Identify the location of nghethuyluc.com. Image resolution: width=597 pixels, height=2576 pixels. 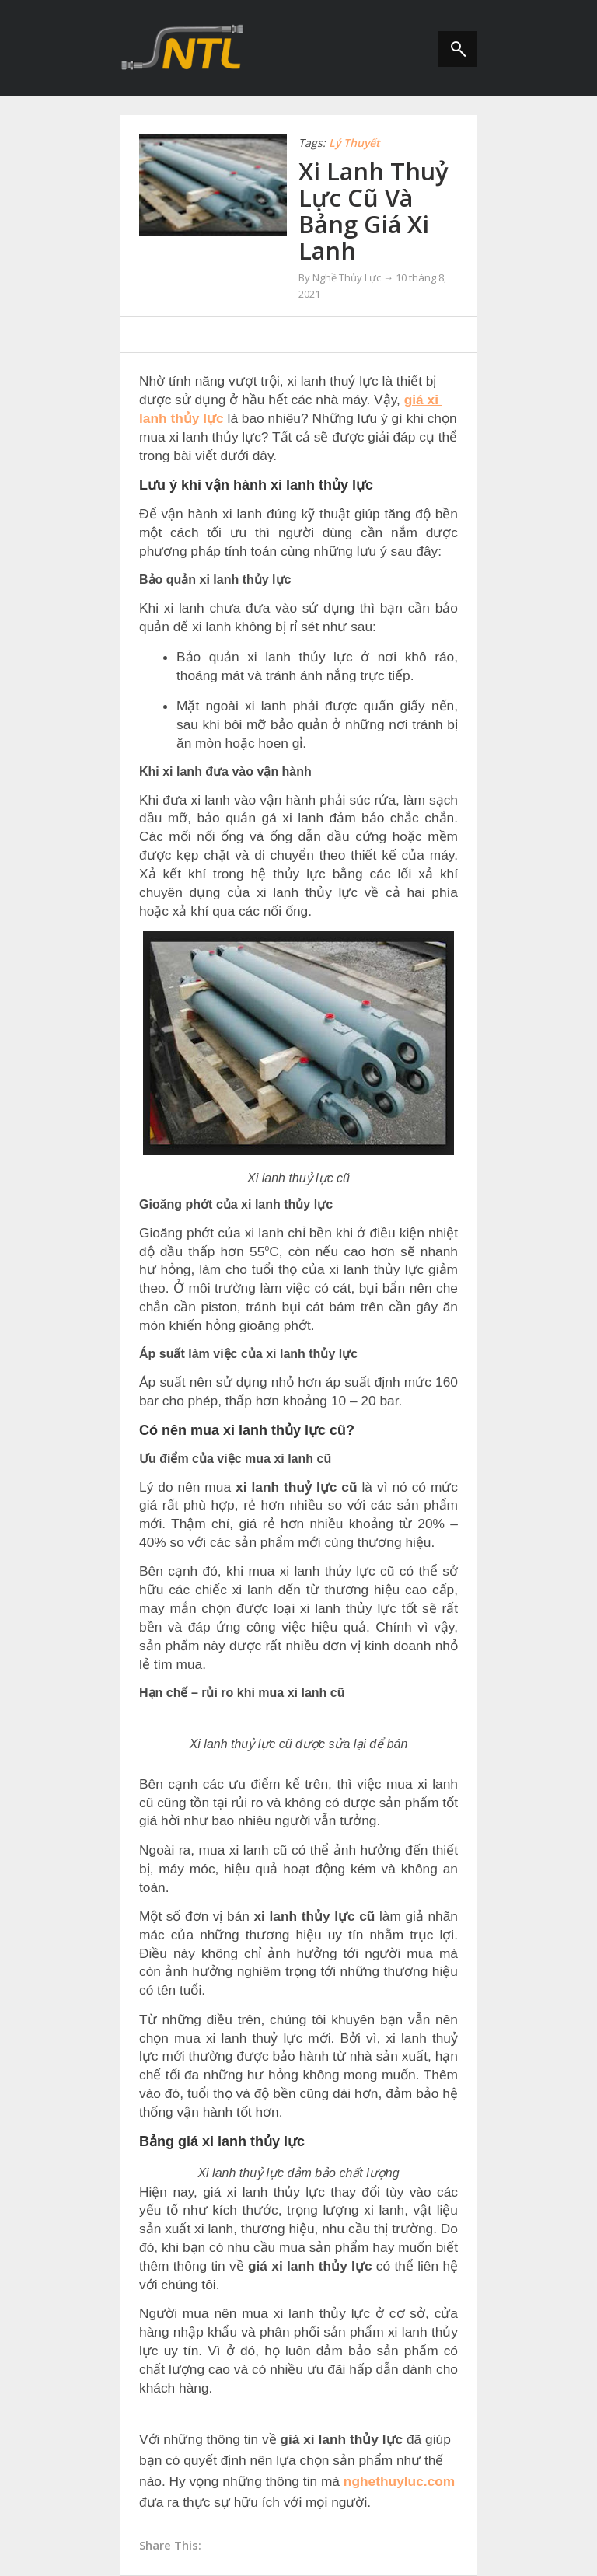
(399, 2481).